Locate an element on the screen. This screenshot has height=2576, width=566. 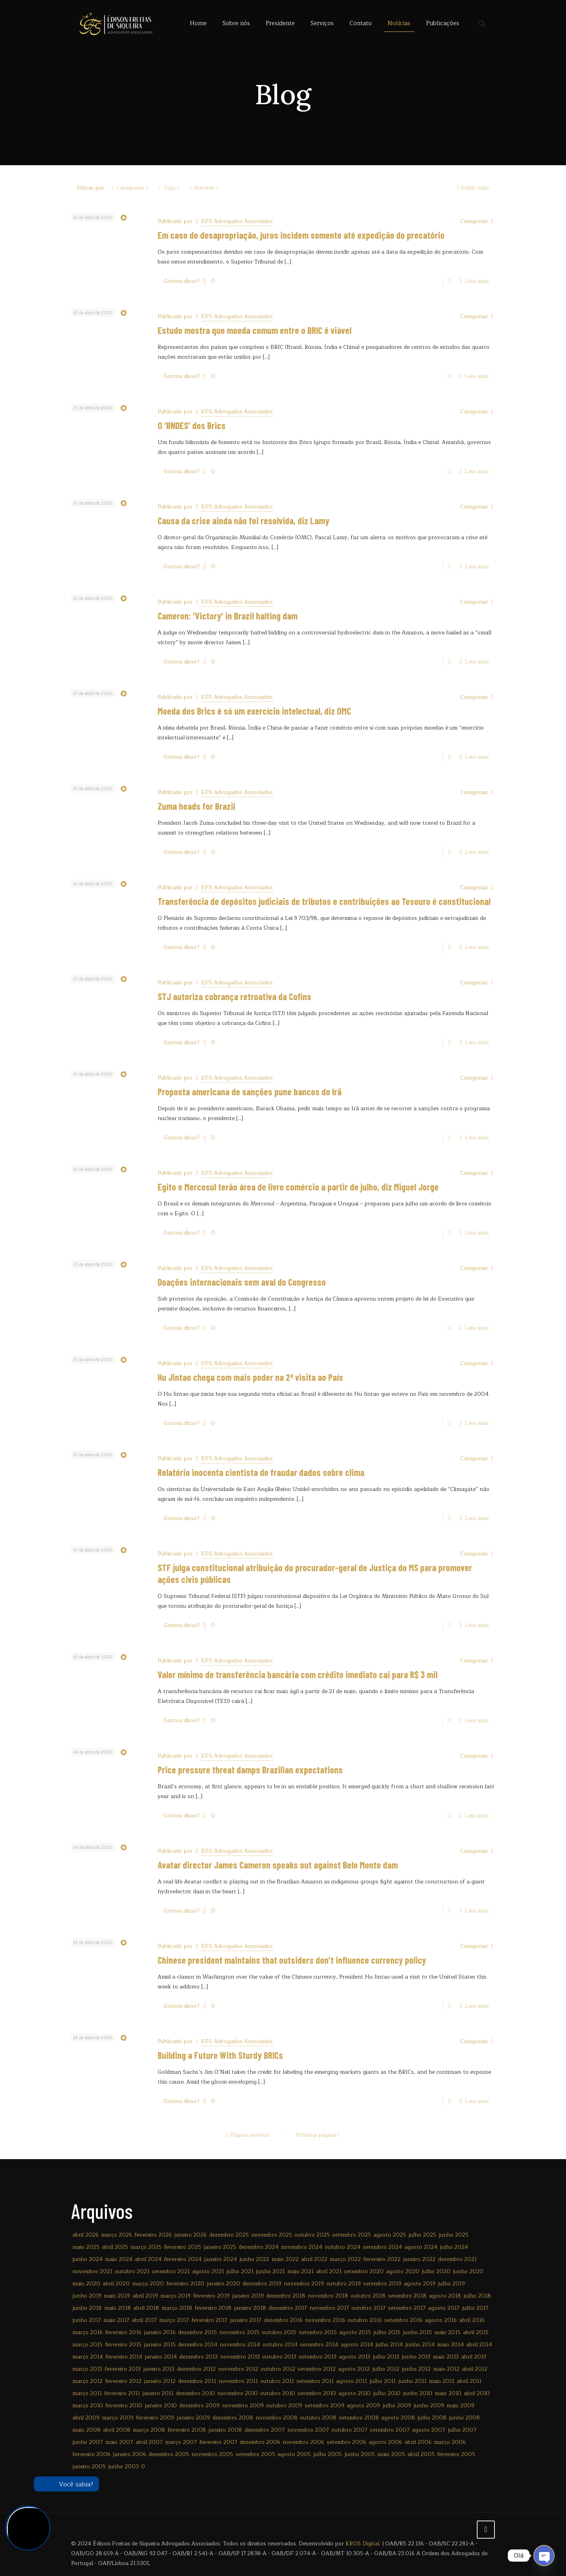
dezembro 2009 is located at coordinates (199, 2405).